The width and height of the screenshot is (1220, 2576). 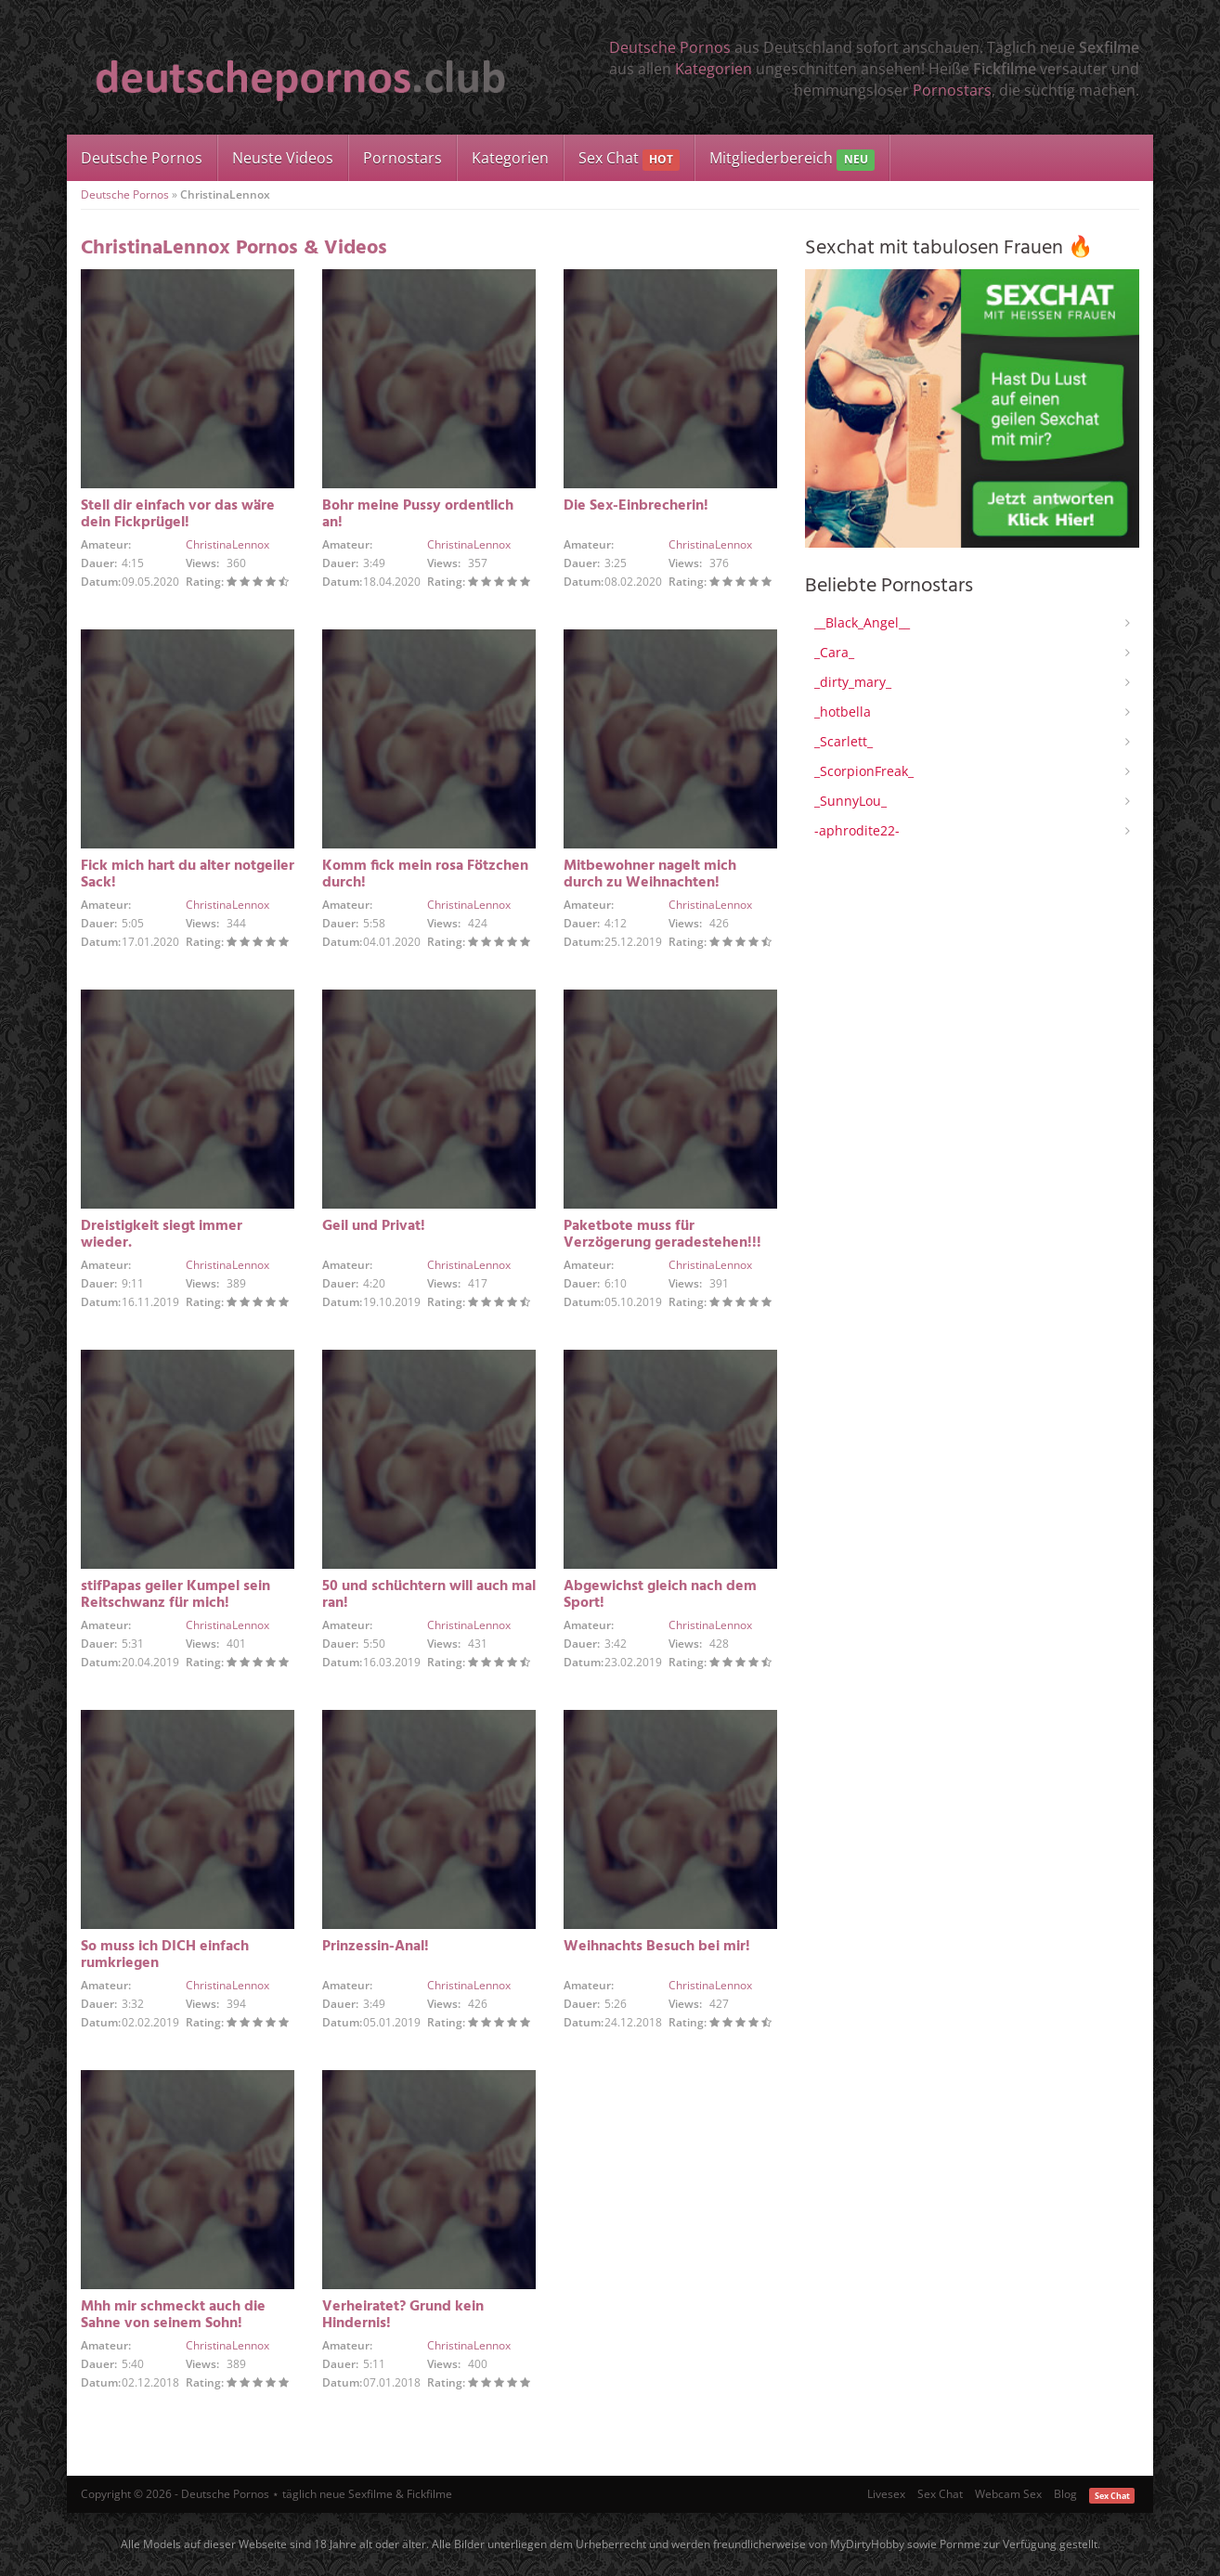 I want to click on Abgewichst gleich nach dem Sport!, so click(x=660, y=1594).